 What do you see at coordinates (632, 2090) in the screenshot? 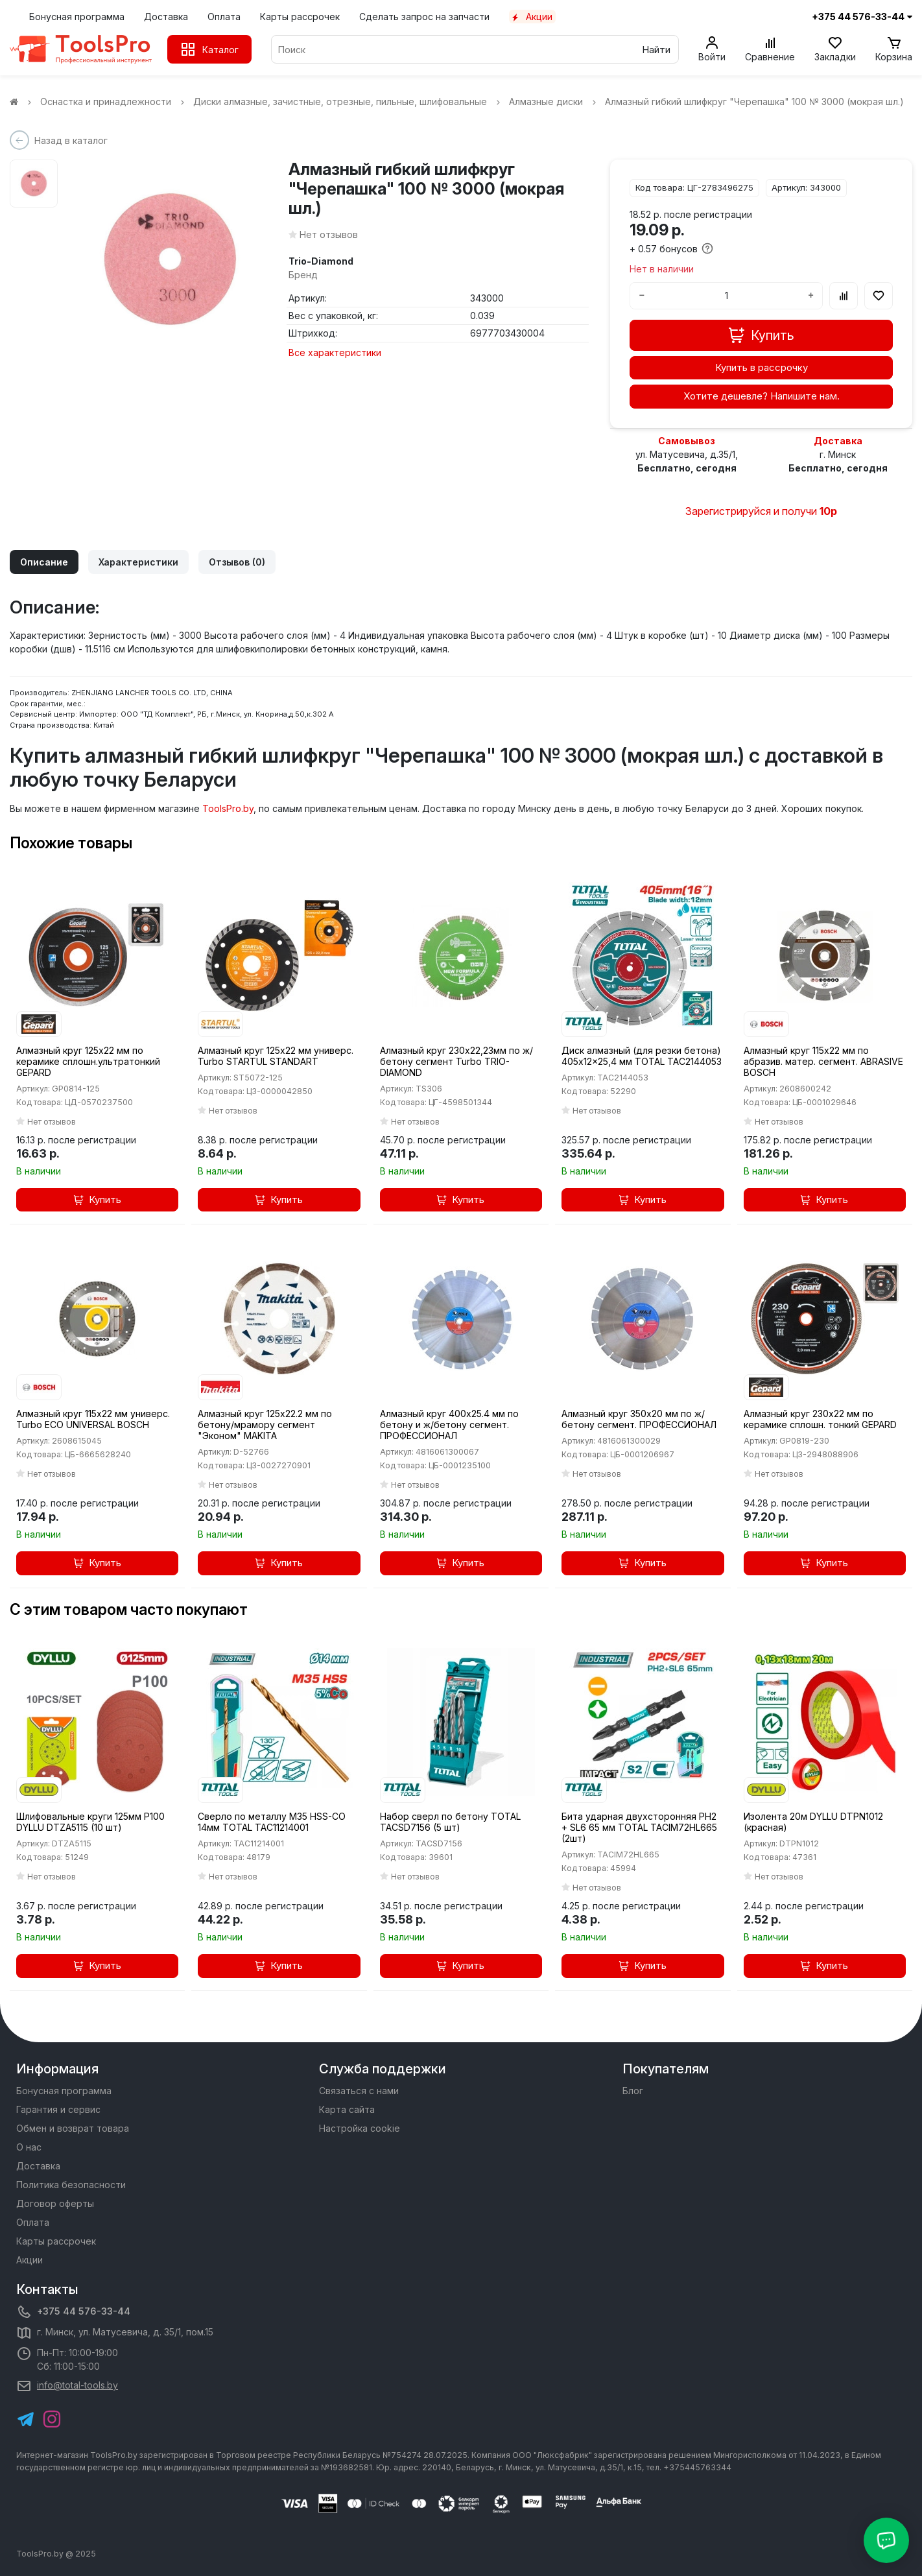
I see `Блог` at bounding box center [632, 2090].